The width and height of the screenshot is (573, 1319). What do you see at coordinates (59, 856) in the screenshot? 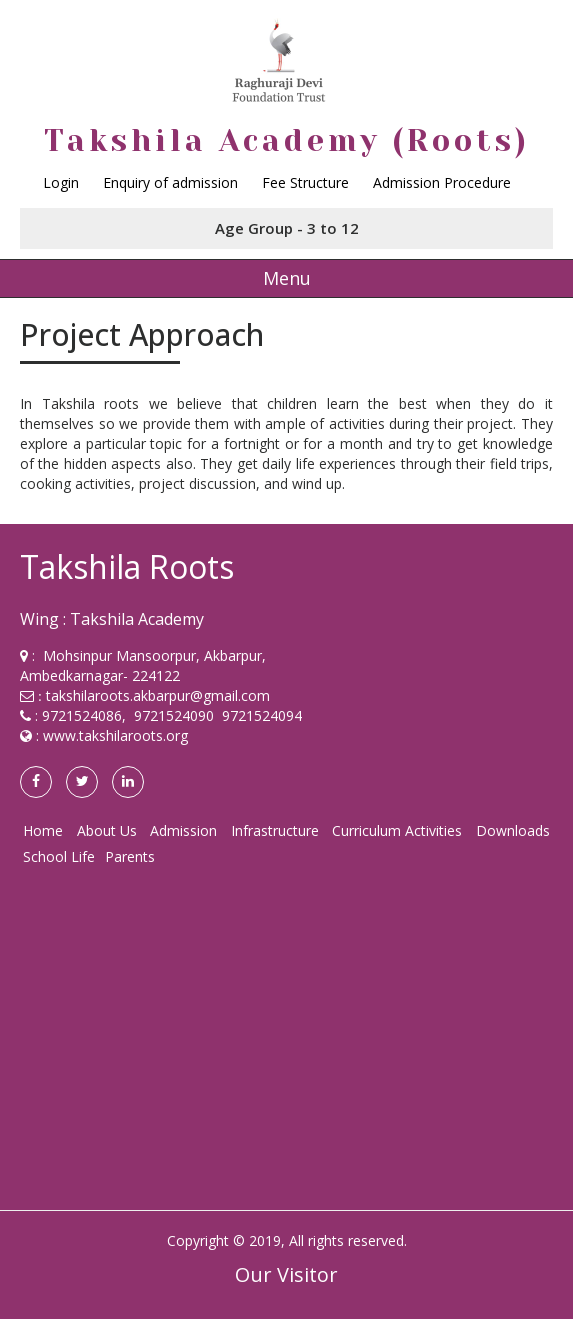
I see `School Life` at bounding box center [59, 856].